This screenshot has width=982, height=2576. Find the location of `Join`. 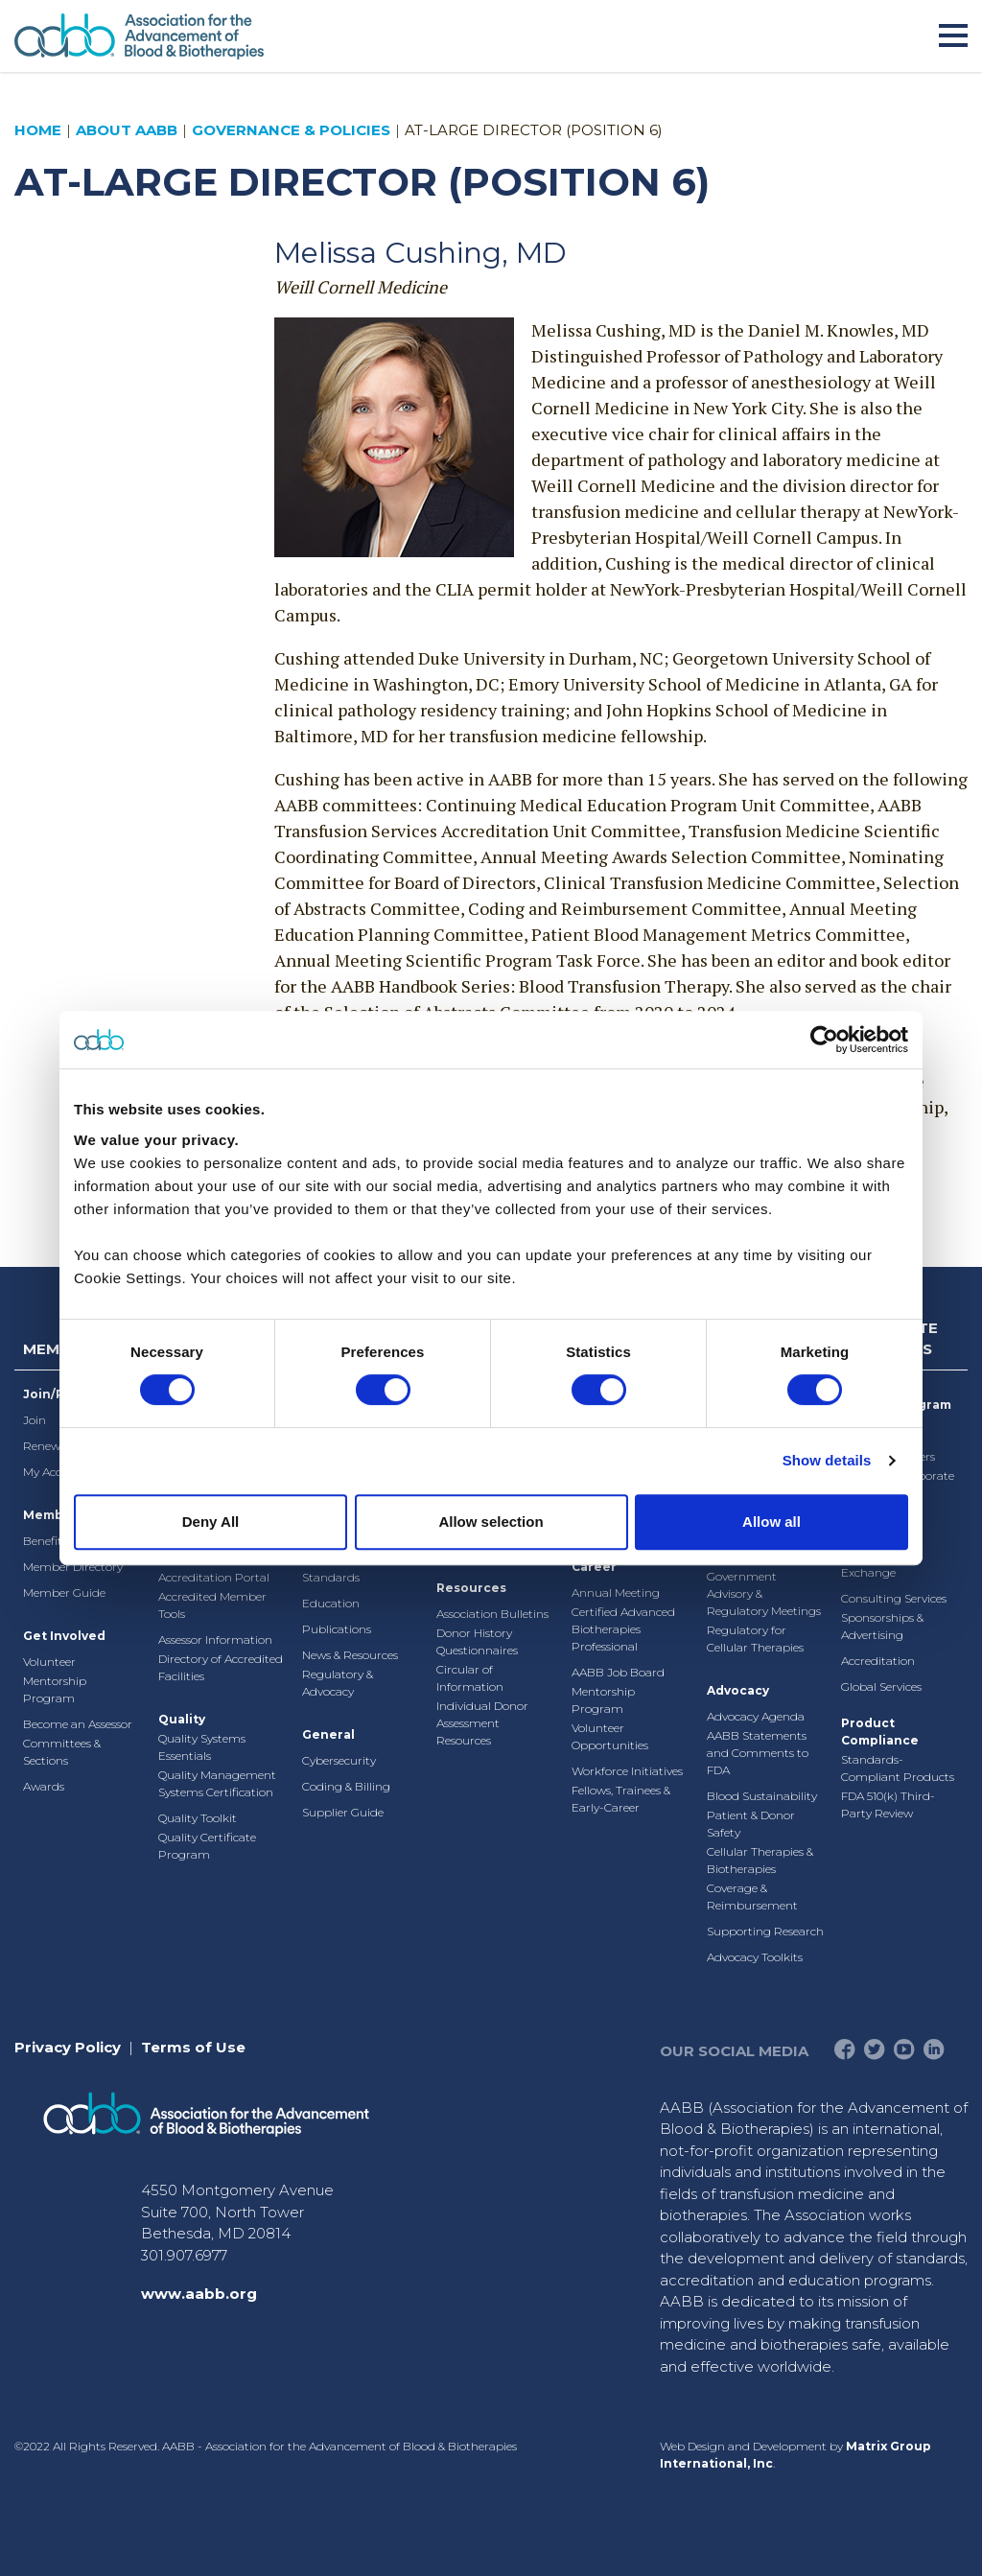

Join is located at coordinates (34, 1420).